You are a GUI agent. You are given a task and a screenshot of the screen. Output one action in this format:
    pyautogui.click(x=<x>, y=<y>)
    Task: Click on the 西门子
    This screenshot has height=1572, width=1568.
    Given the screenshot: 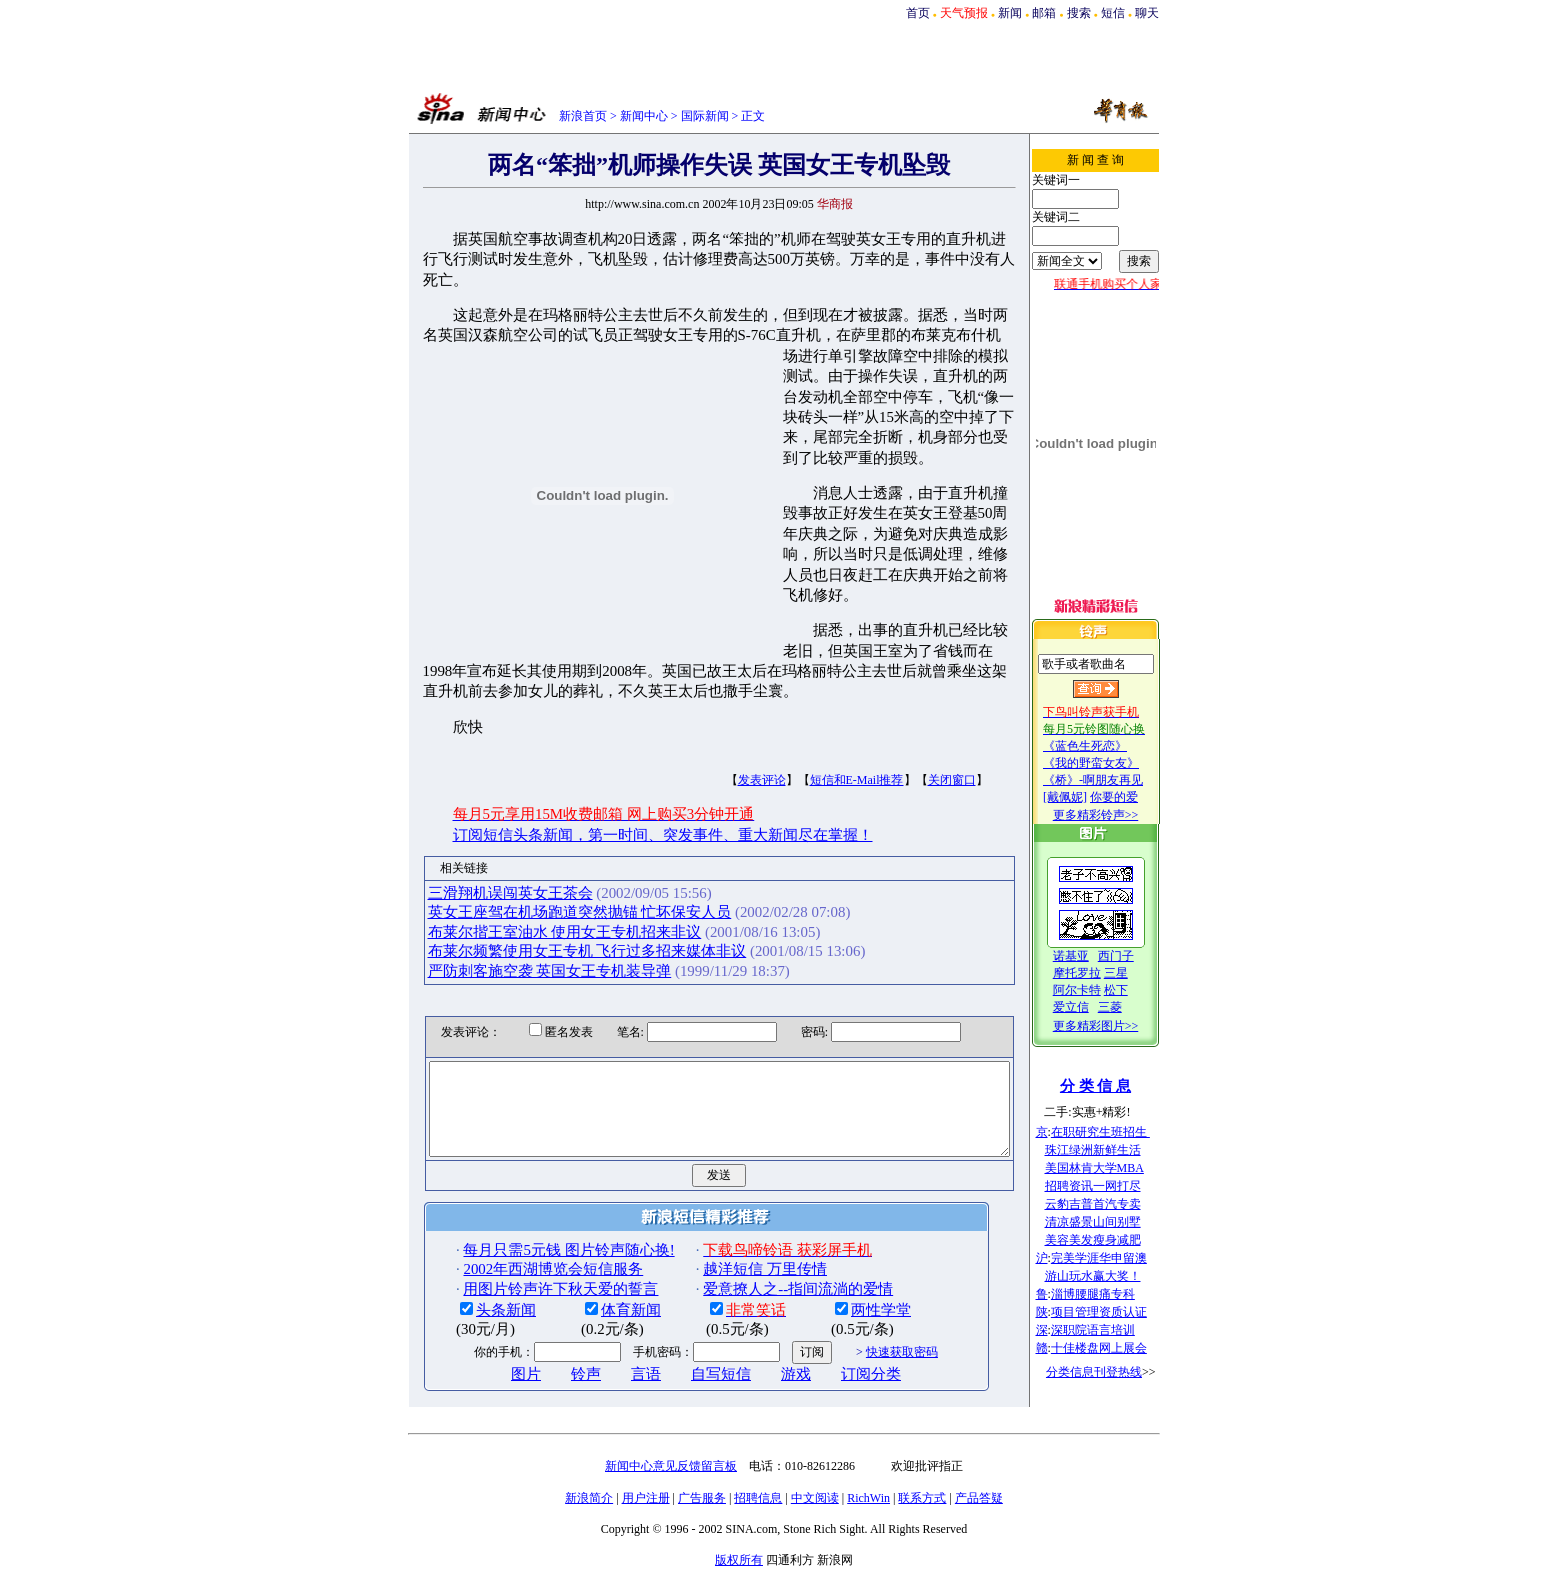 What is the action you would take?
    pyautogui.click(x=1136, y=956)
    